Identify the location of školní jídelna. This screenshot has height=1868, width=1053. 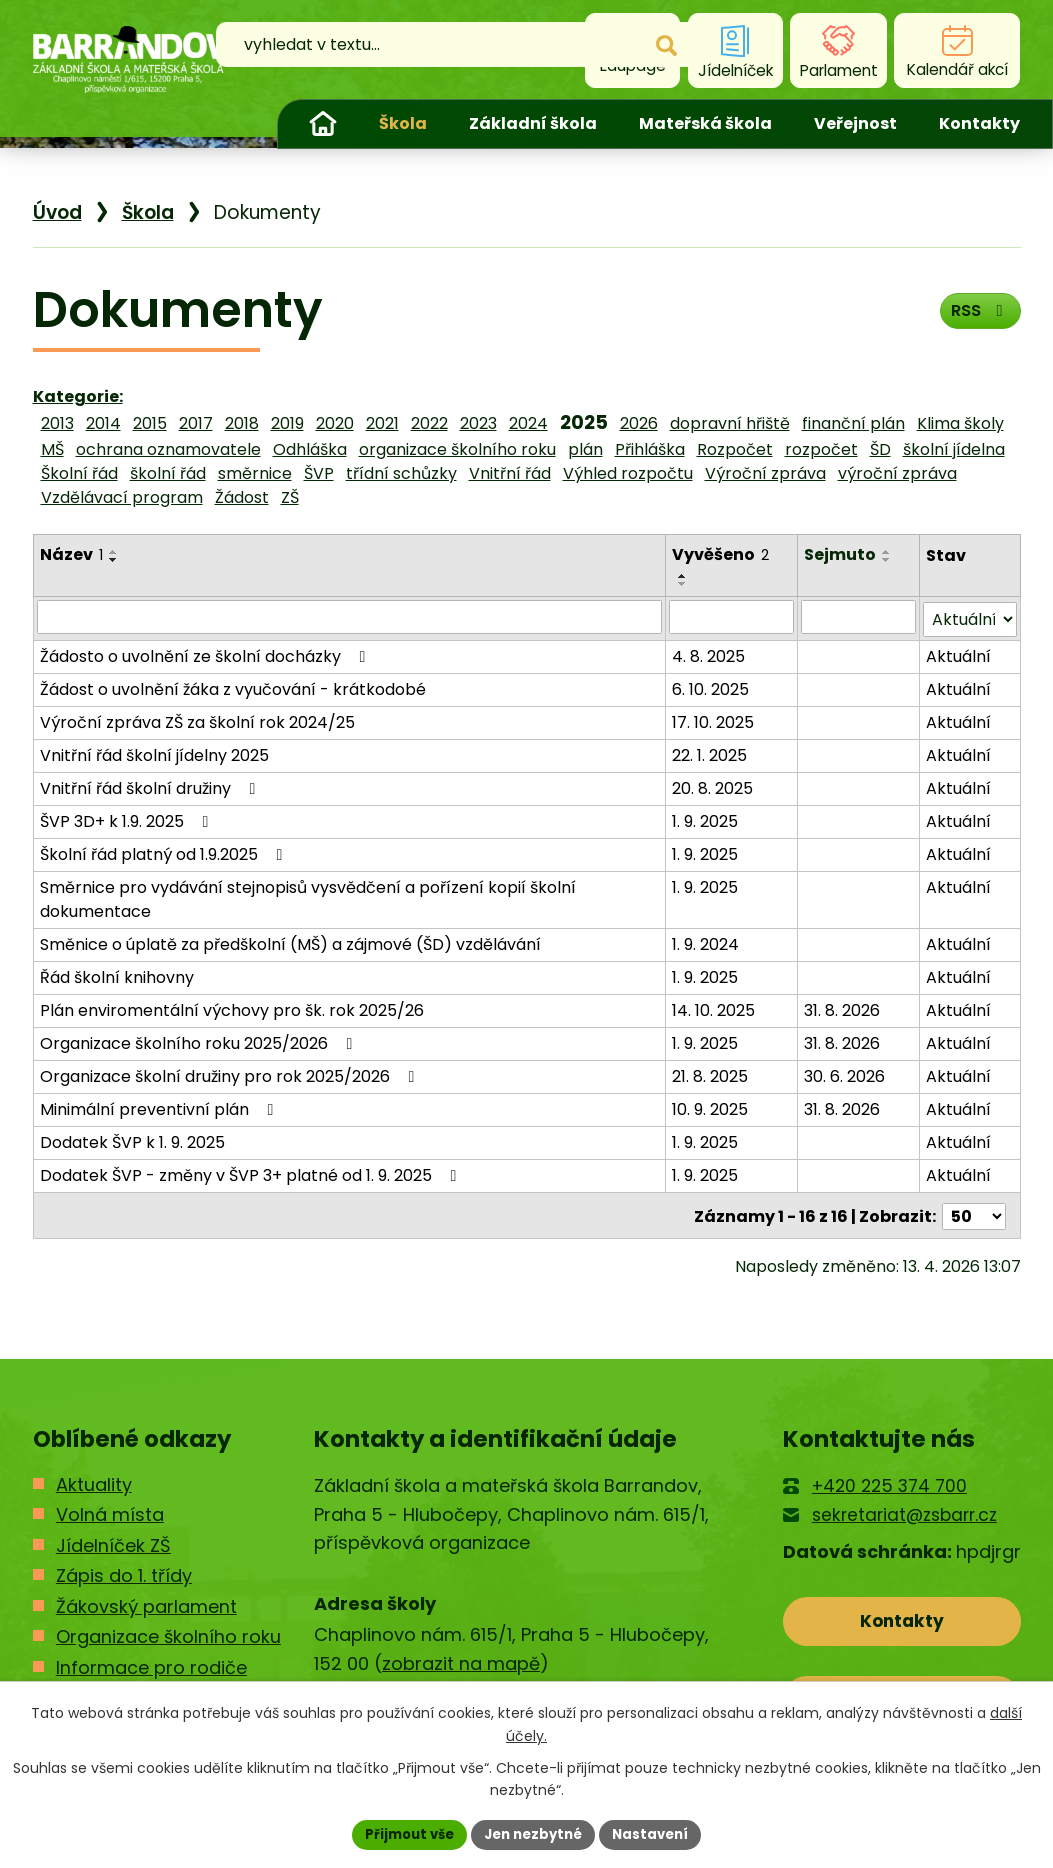
(954, 449).